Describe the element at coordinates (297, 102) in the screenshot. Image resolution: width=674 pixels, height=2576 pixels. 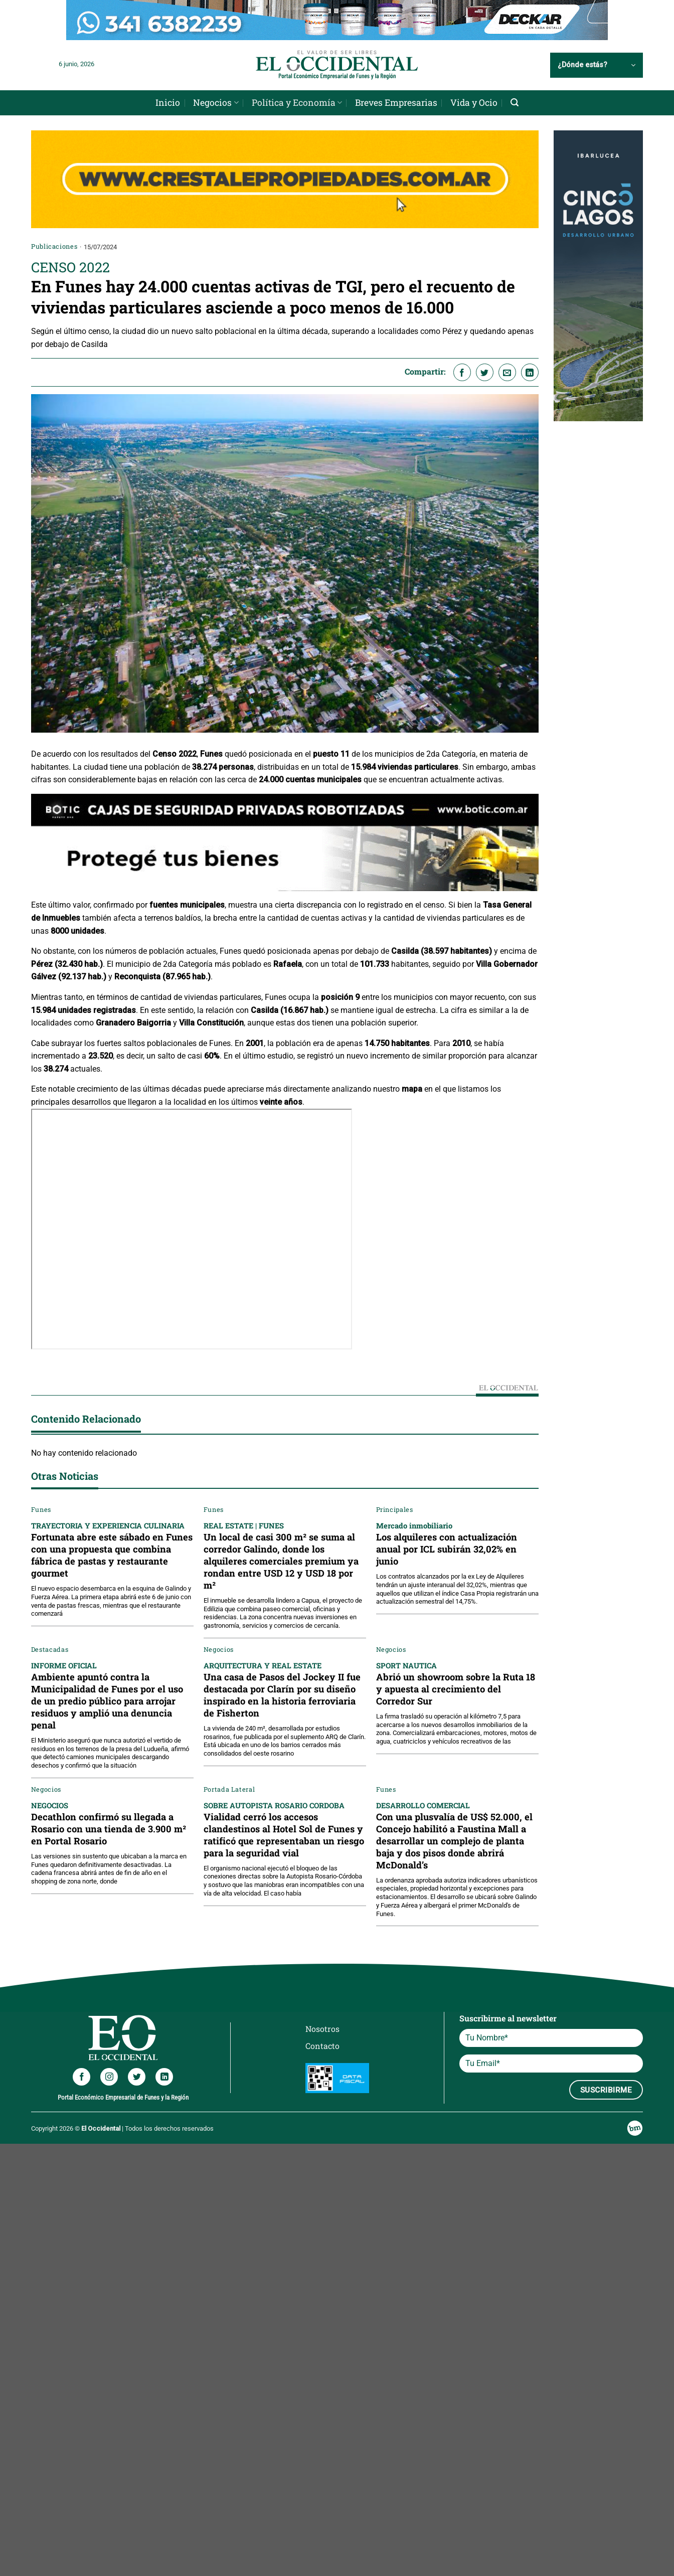
I see `Política y Economía` at that location.